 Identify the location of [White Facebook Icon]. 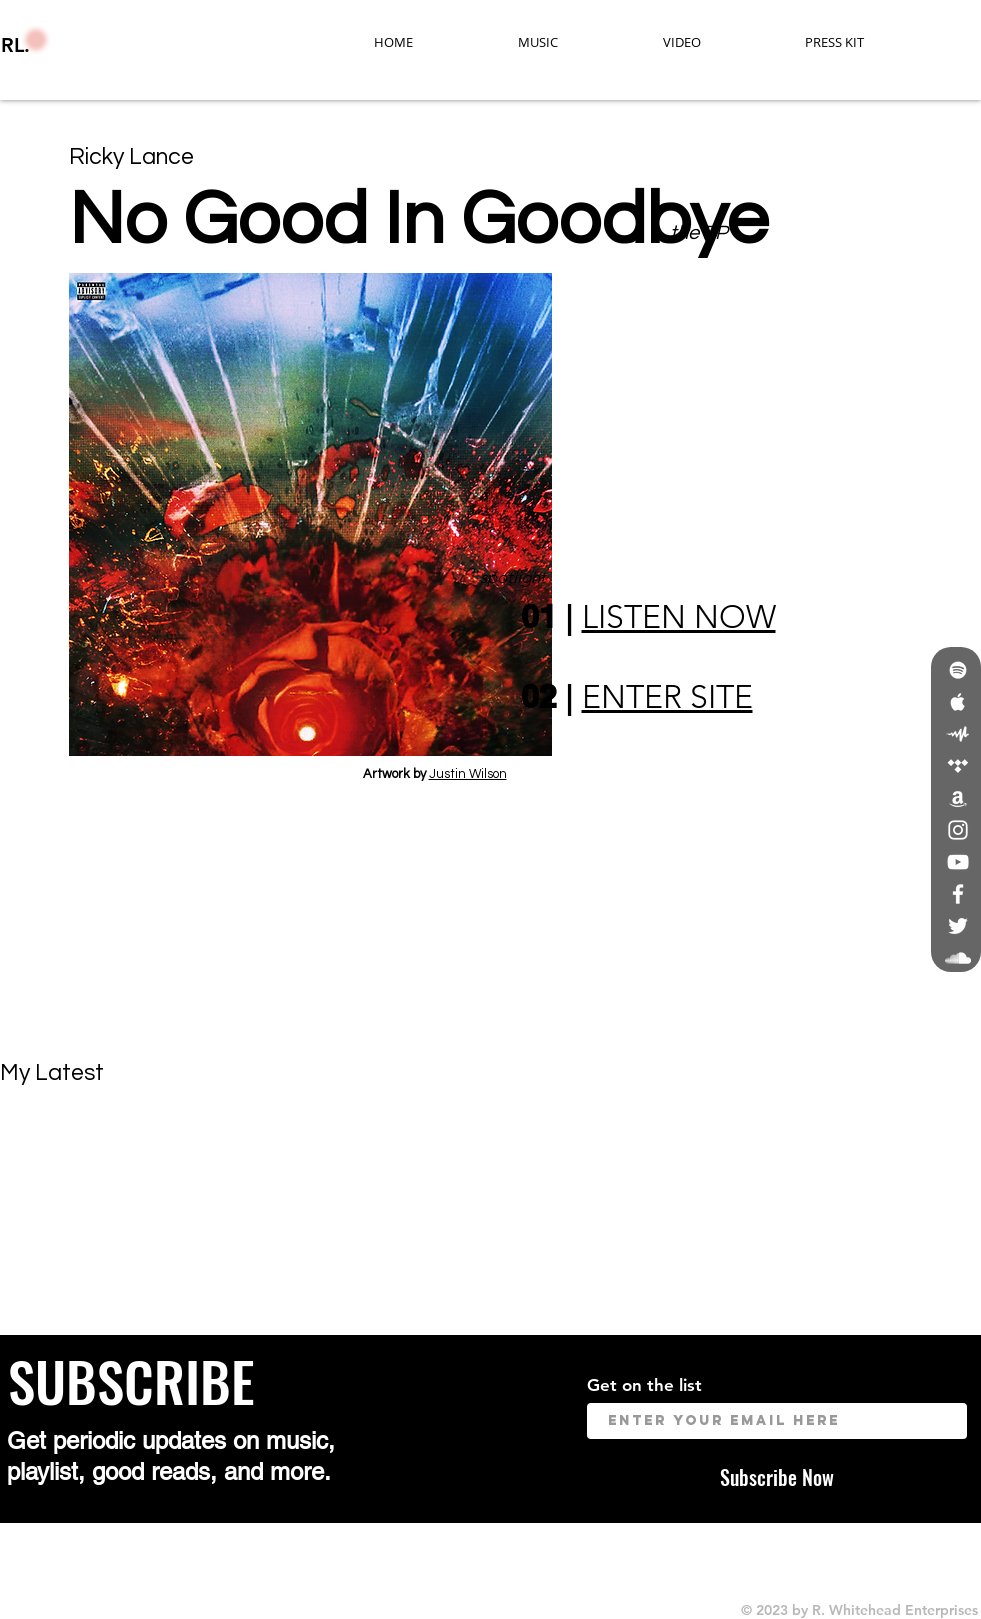
(958, 894).